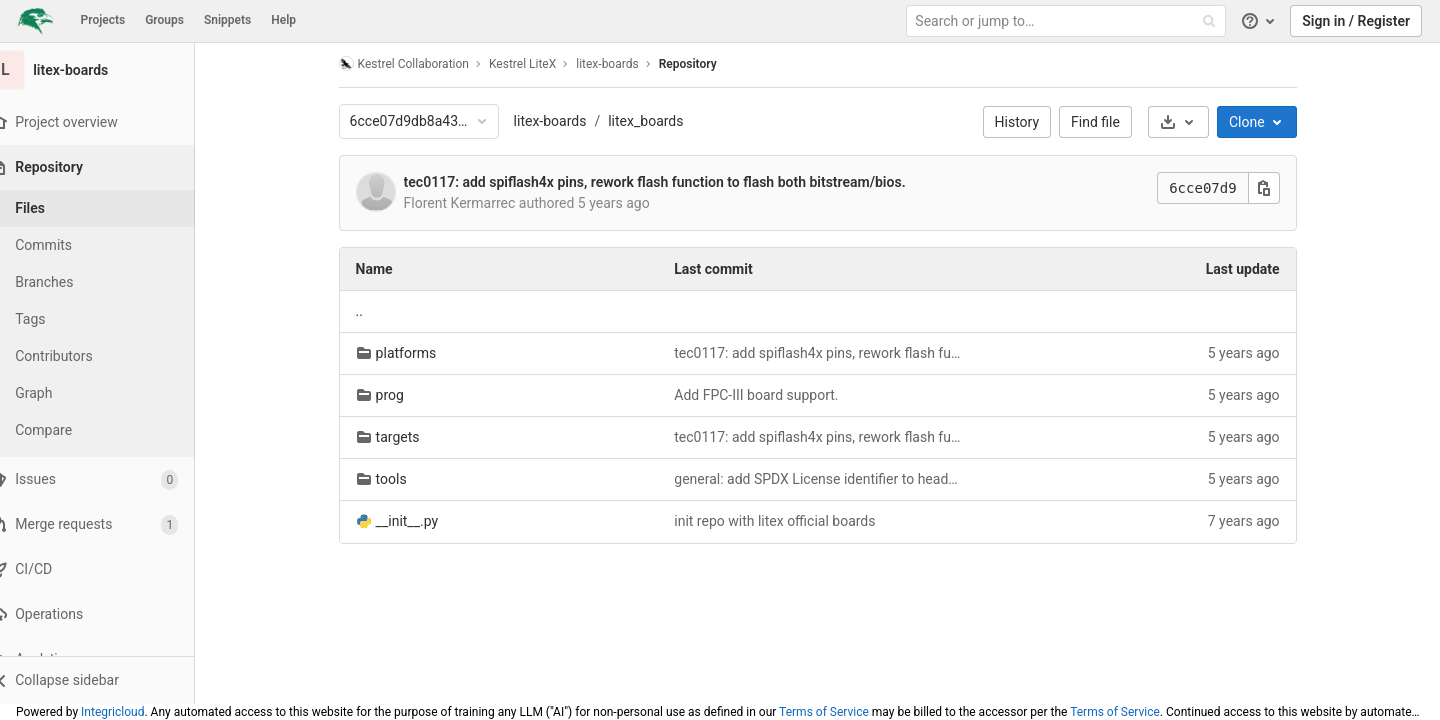 The height and width of the screenshot is (720, 1440). I want to click on [Project overview], so click(109, 122).